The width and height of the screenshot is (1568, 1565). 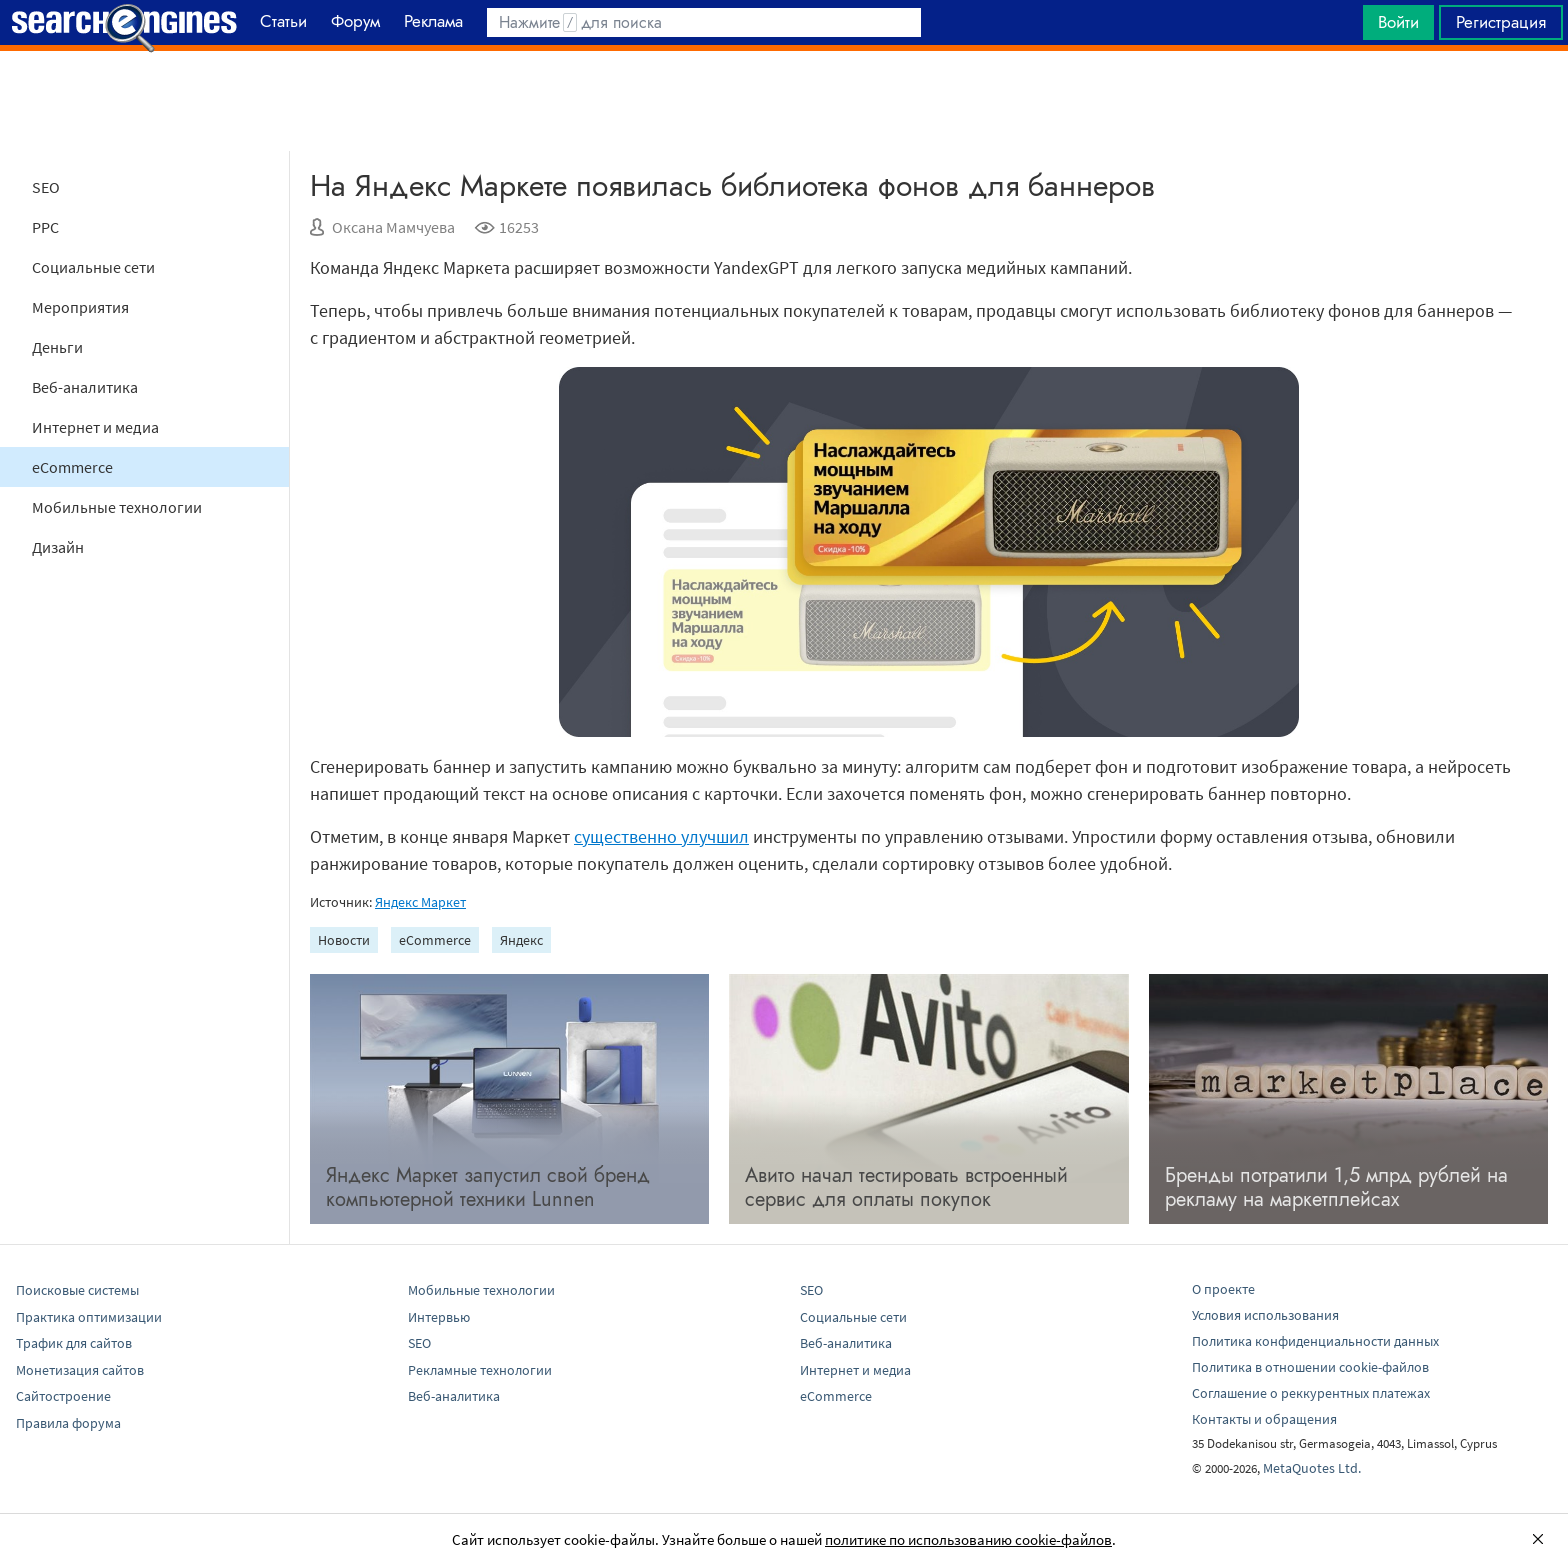 I want to click on Условия использования, so click(x=1265, y=1315).